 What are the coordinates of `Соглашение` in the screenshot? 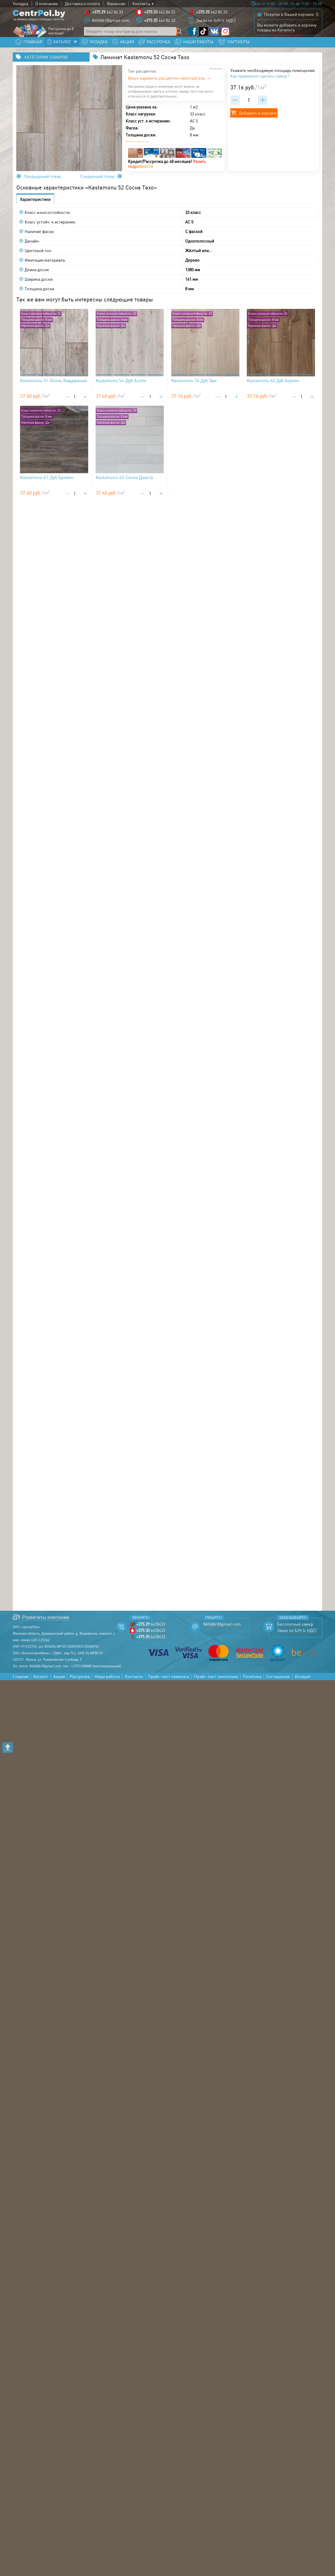 It's located at (278, 1686).